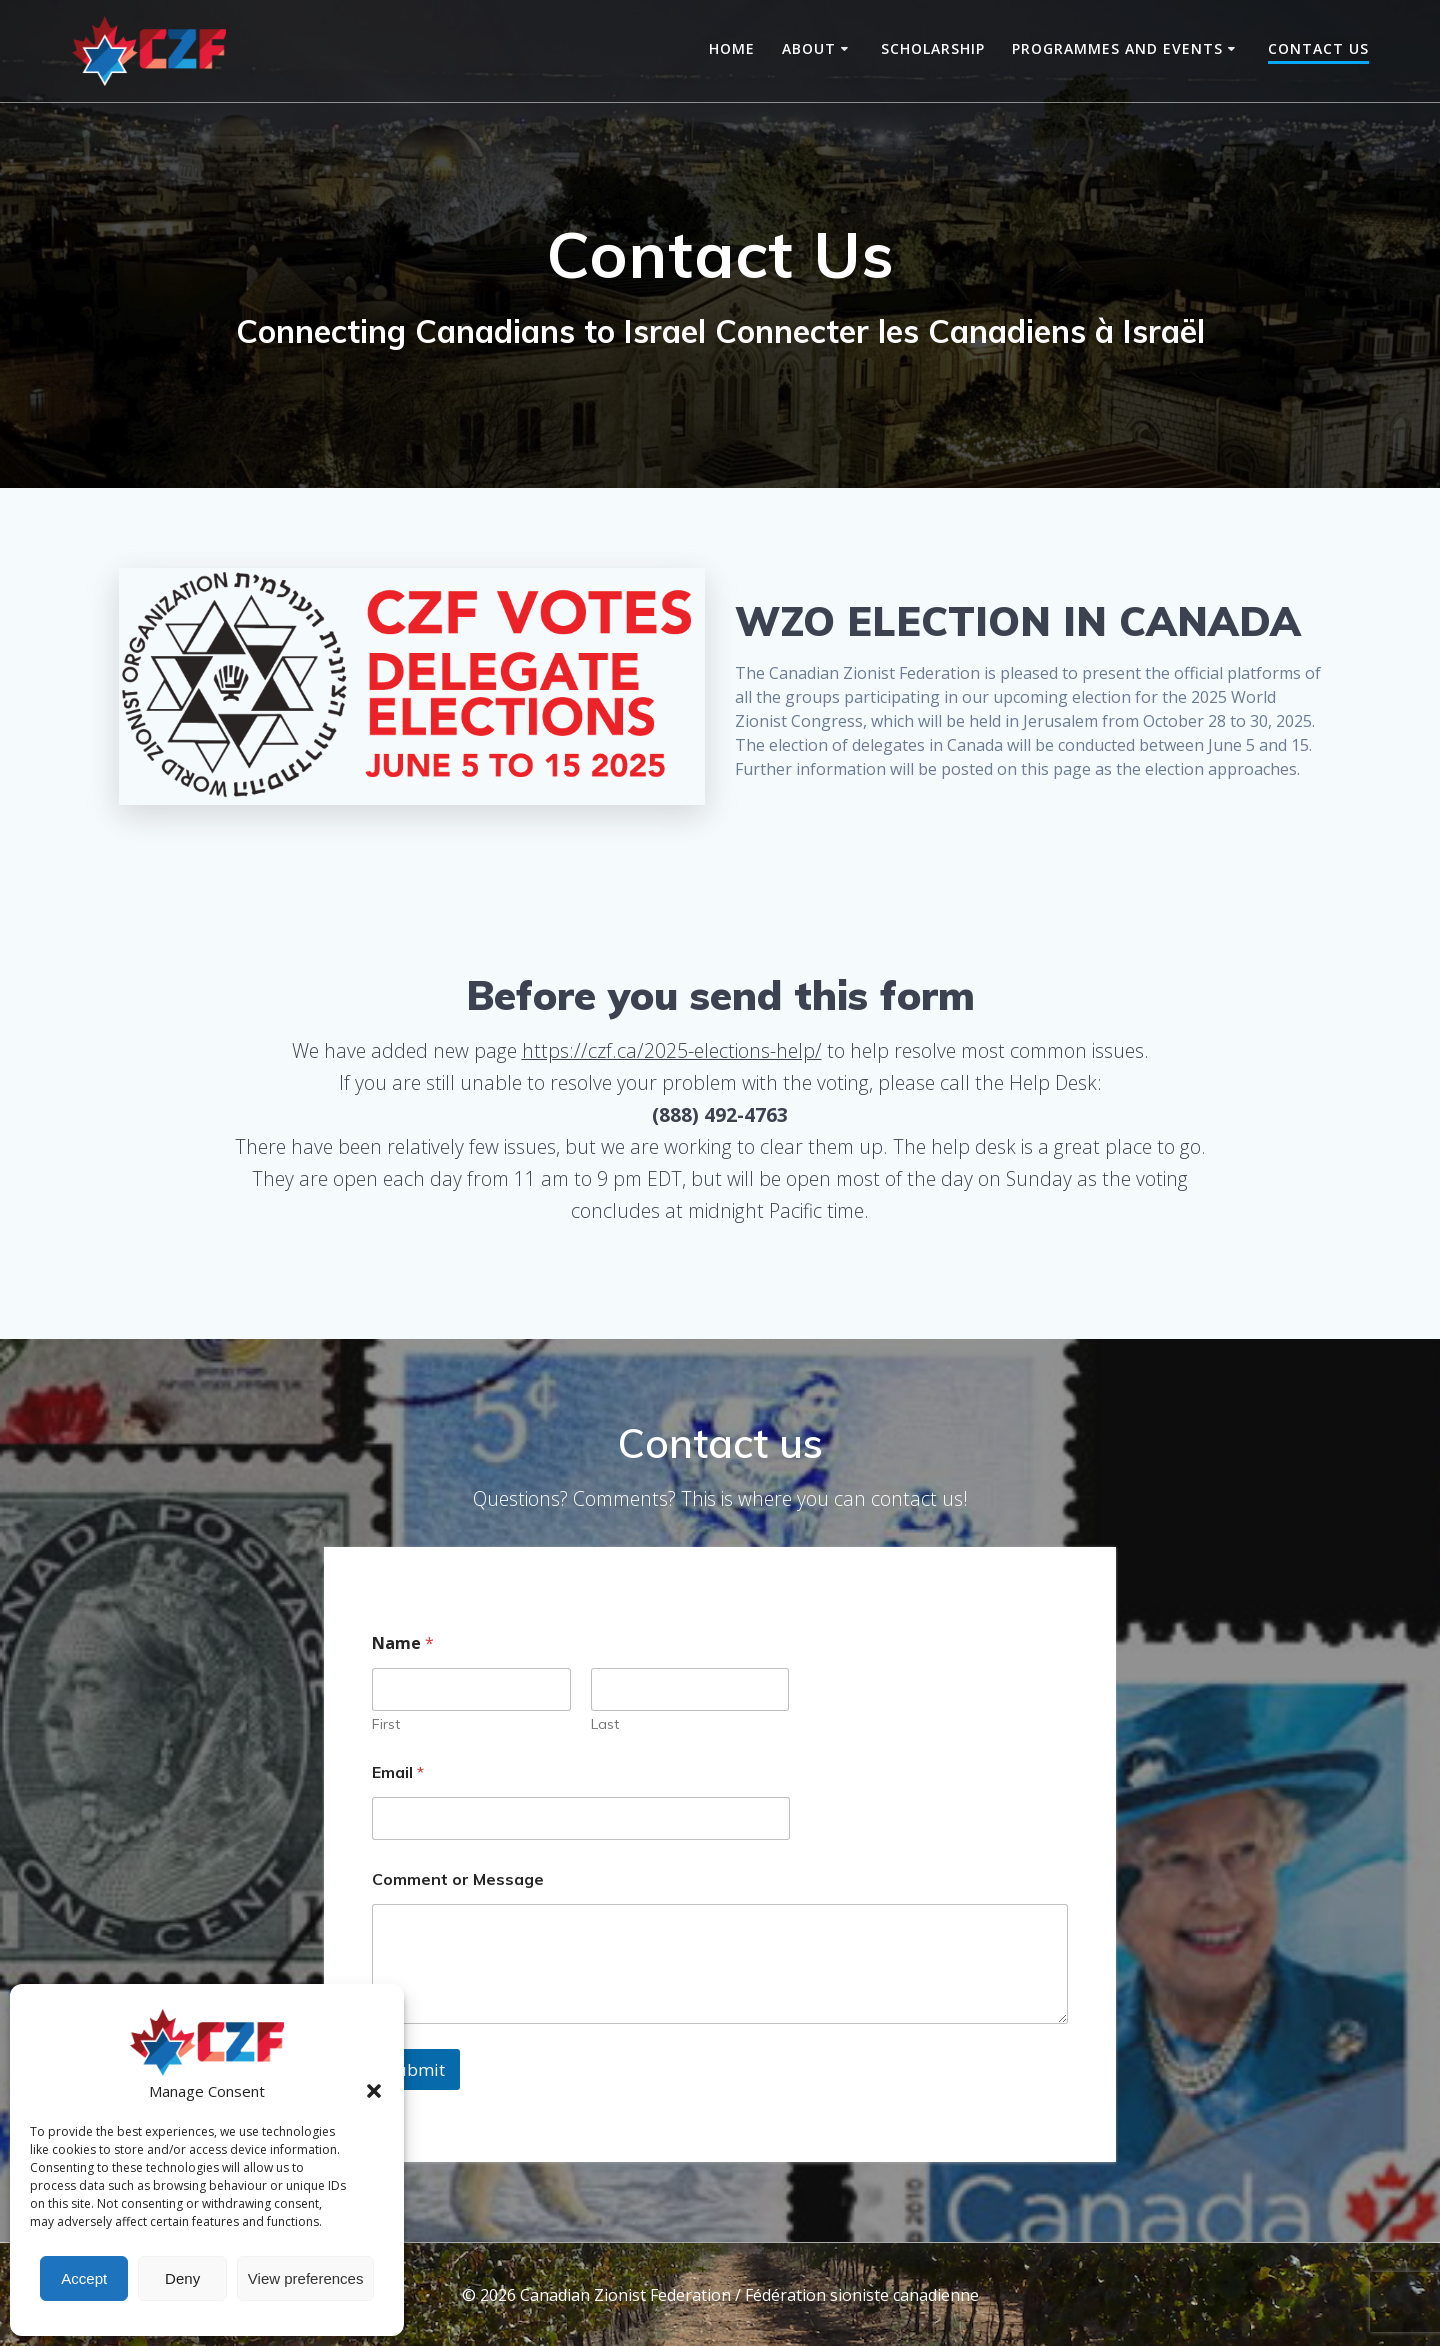 The image size is (1440, 2346). What do you see at coordinates (732, 48) in the screenshot?
I see `Home` at bounding box center [732, 48].